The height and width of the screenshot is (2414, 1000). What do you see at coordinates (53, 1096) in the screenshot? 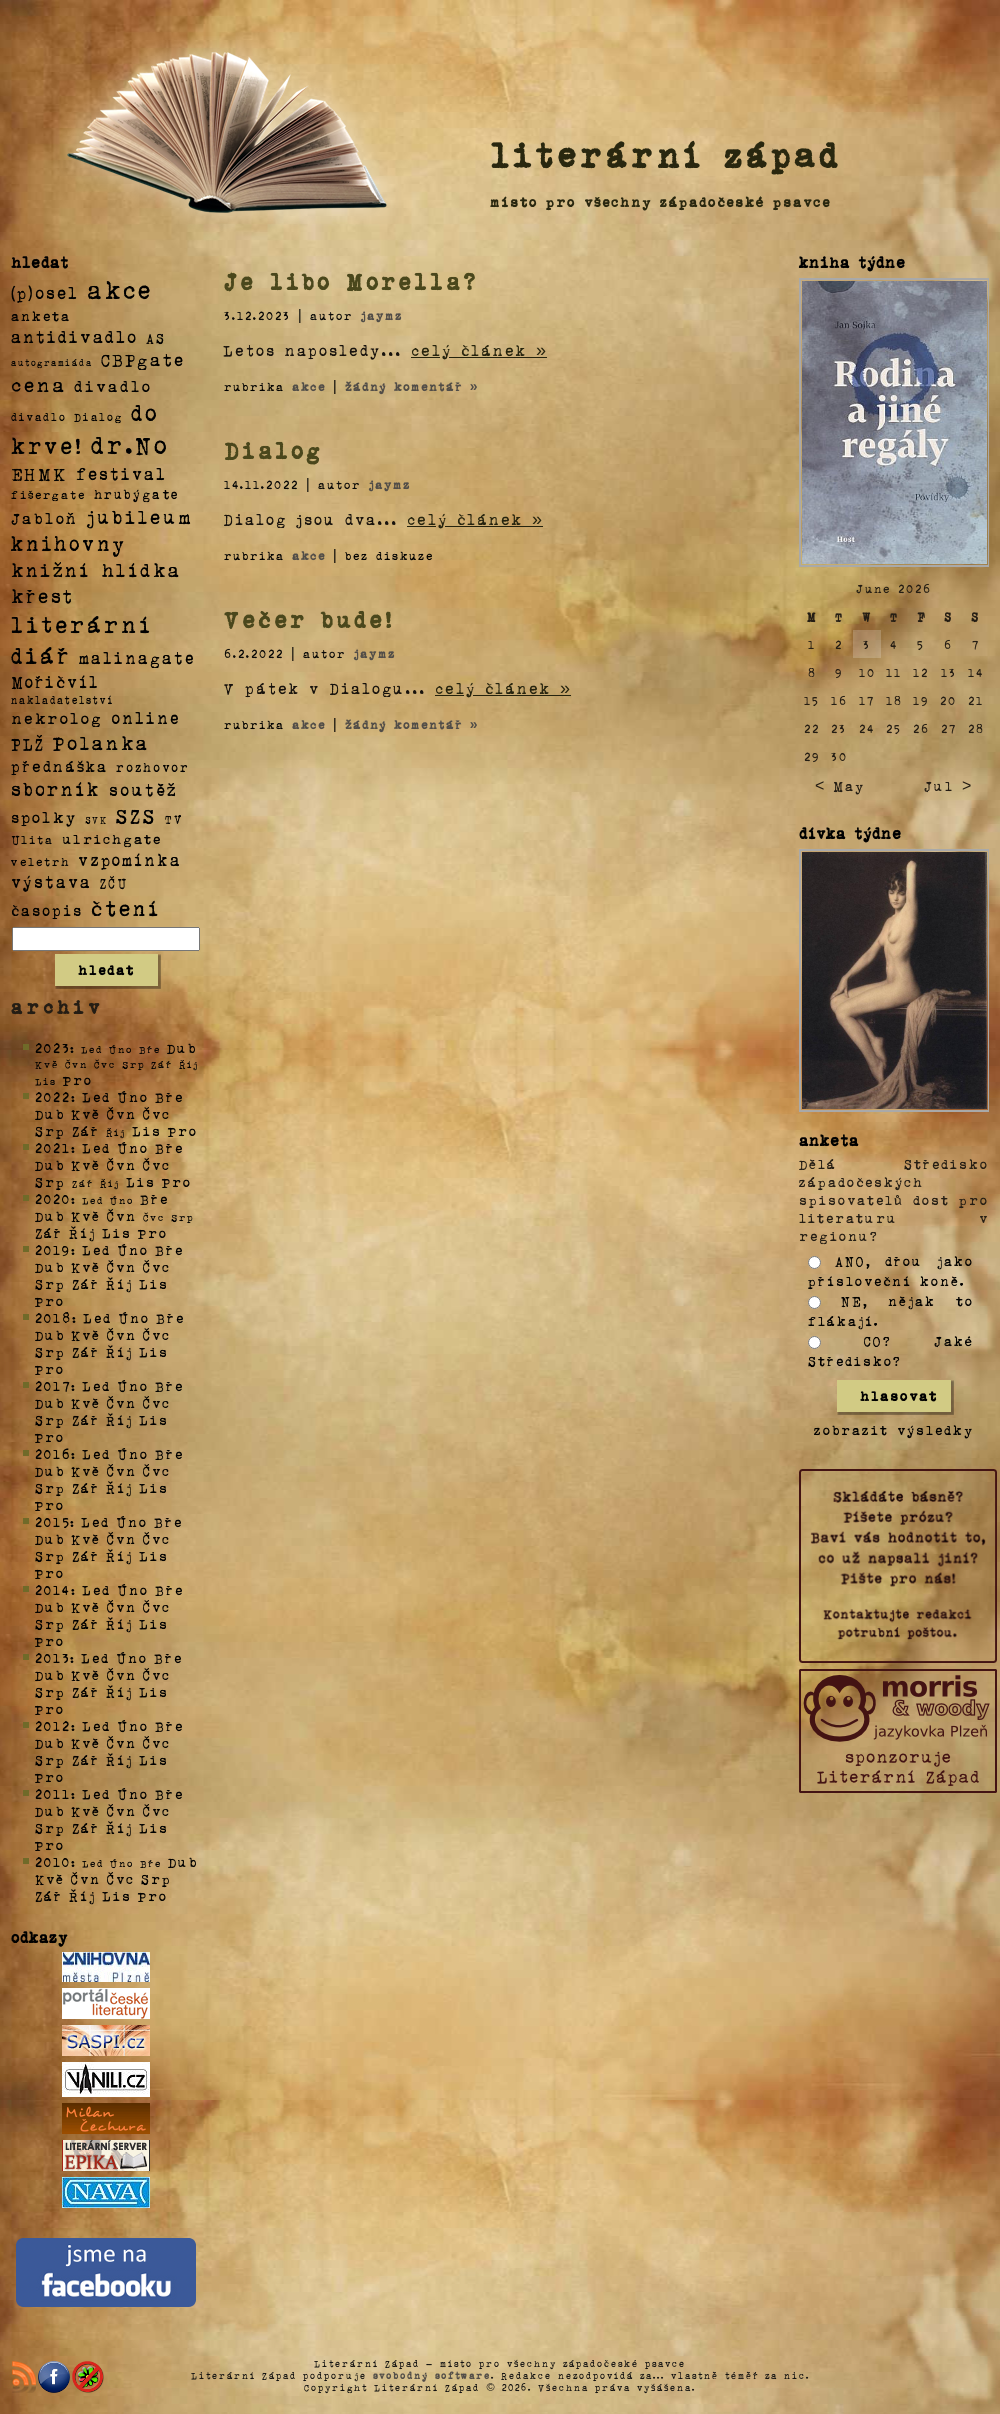
I see `2022` at bounding box center [53, 1096].